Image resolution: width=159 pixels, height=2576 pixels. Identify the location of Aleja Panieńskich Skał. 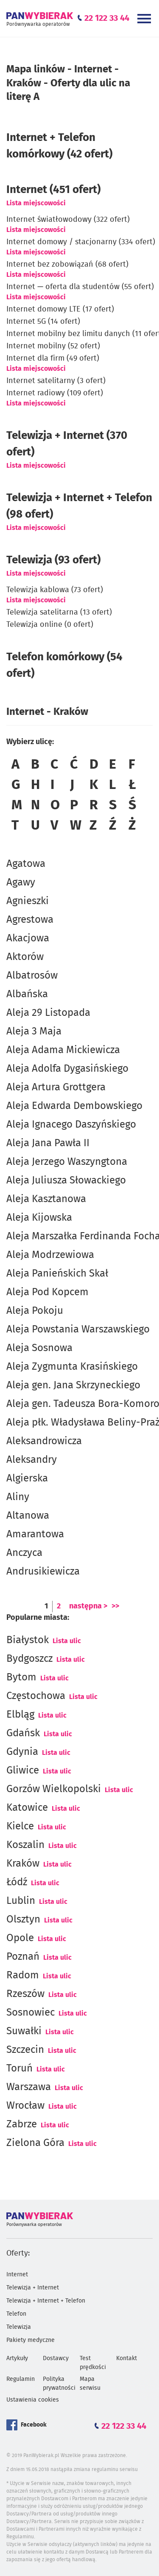
(57, 1274).